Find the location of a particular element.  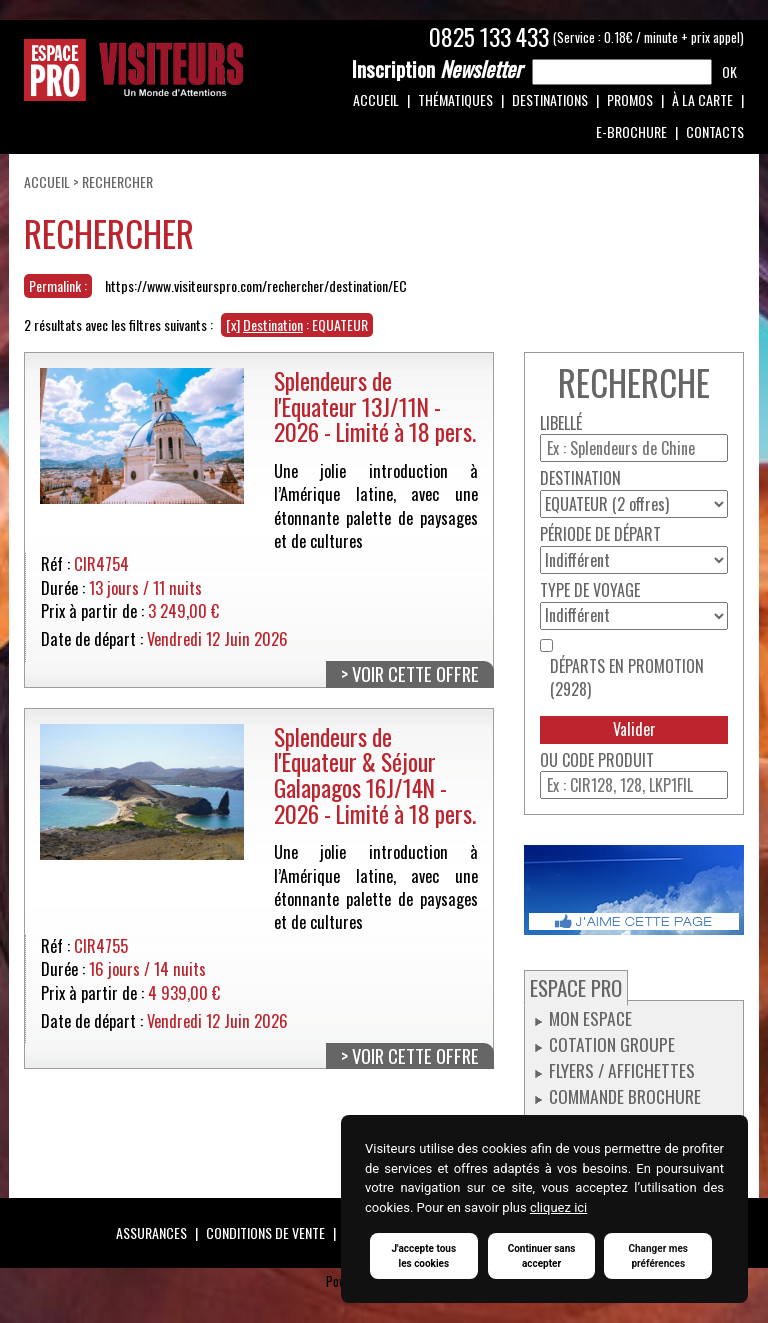

Assurances is located at coordinates (151, 1232).